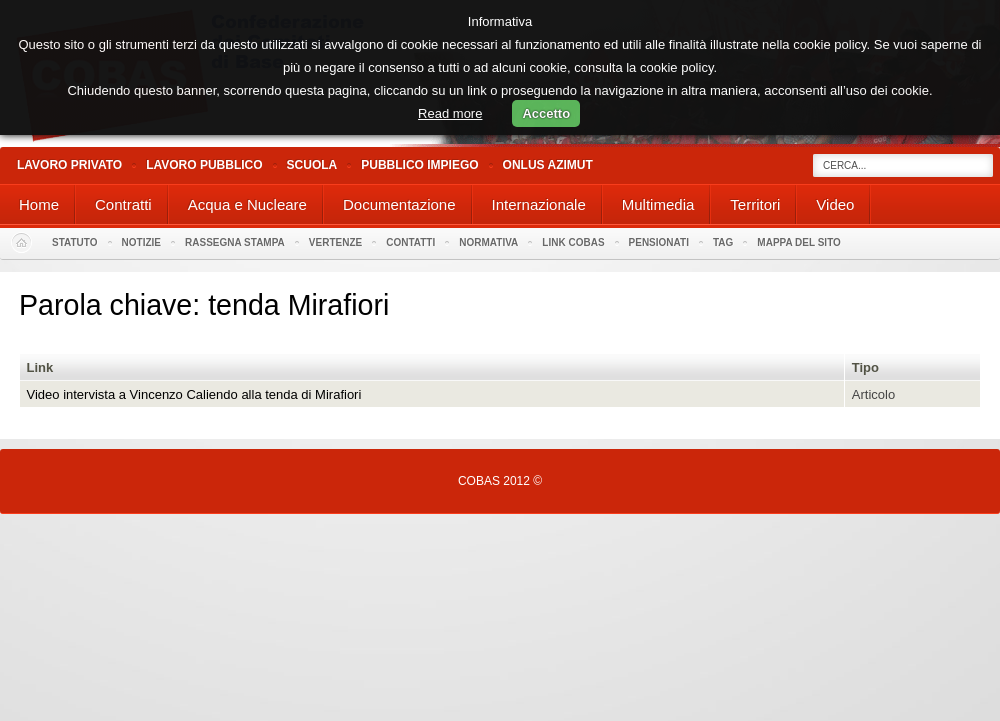  Describe the element at coordinates (450, 113) in the screenshot. I see `Read more` at that location.